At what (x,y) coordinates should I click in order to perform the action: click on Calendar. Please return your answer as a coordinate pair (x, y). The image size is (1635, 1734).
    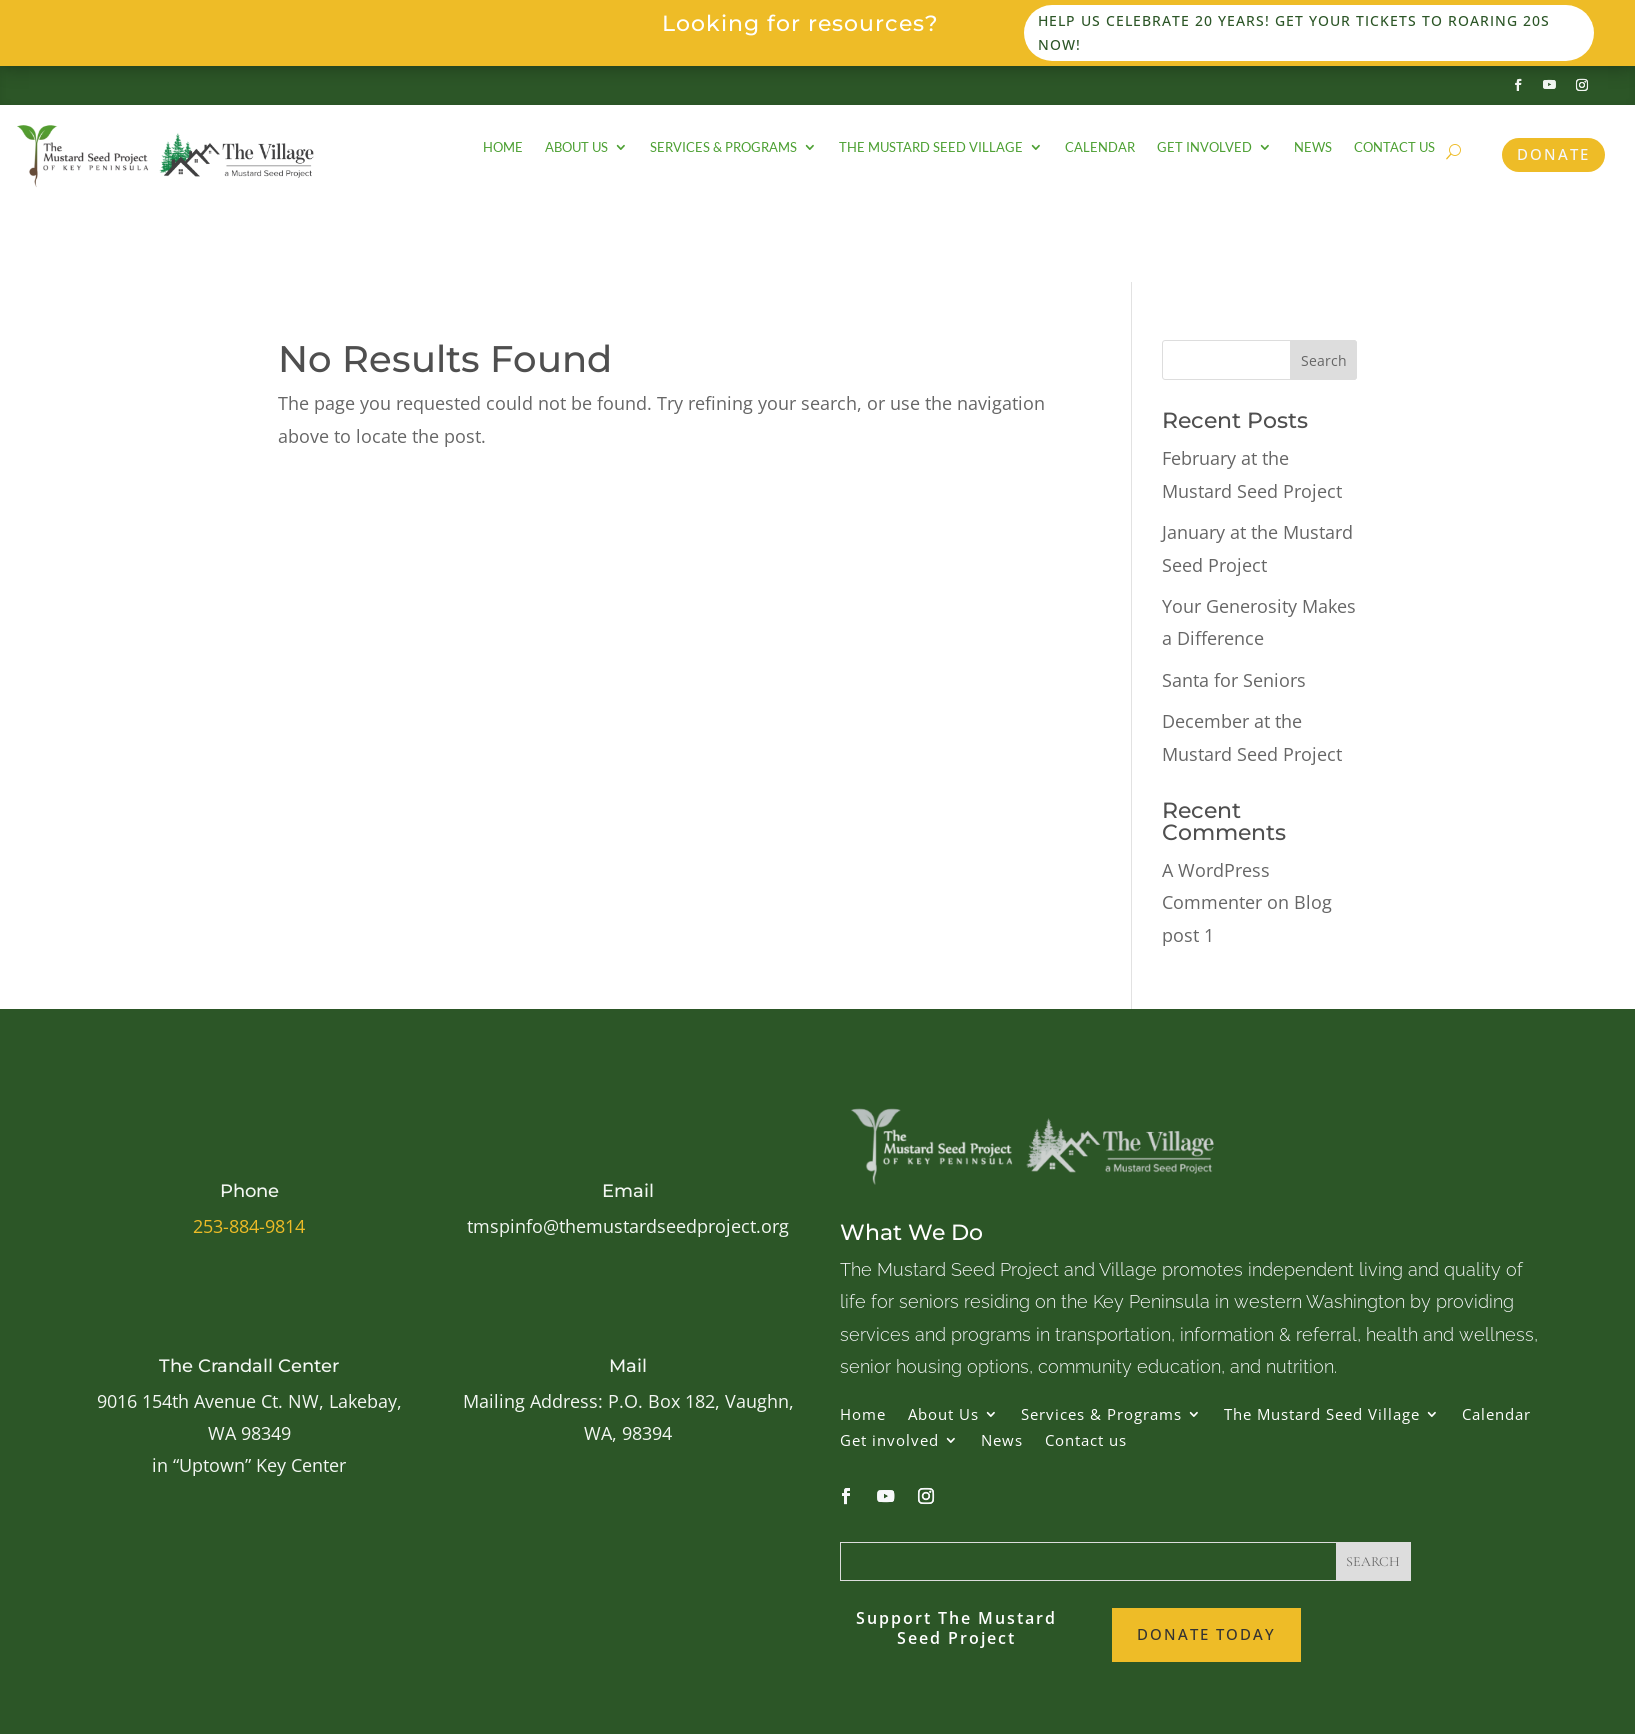
    Looking at the image, I should click on (1100, 147).